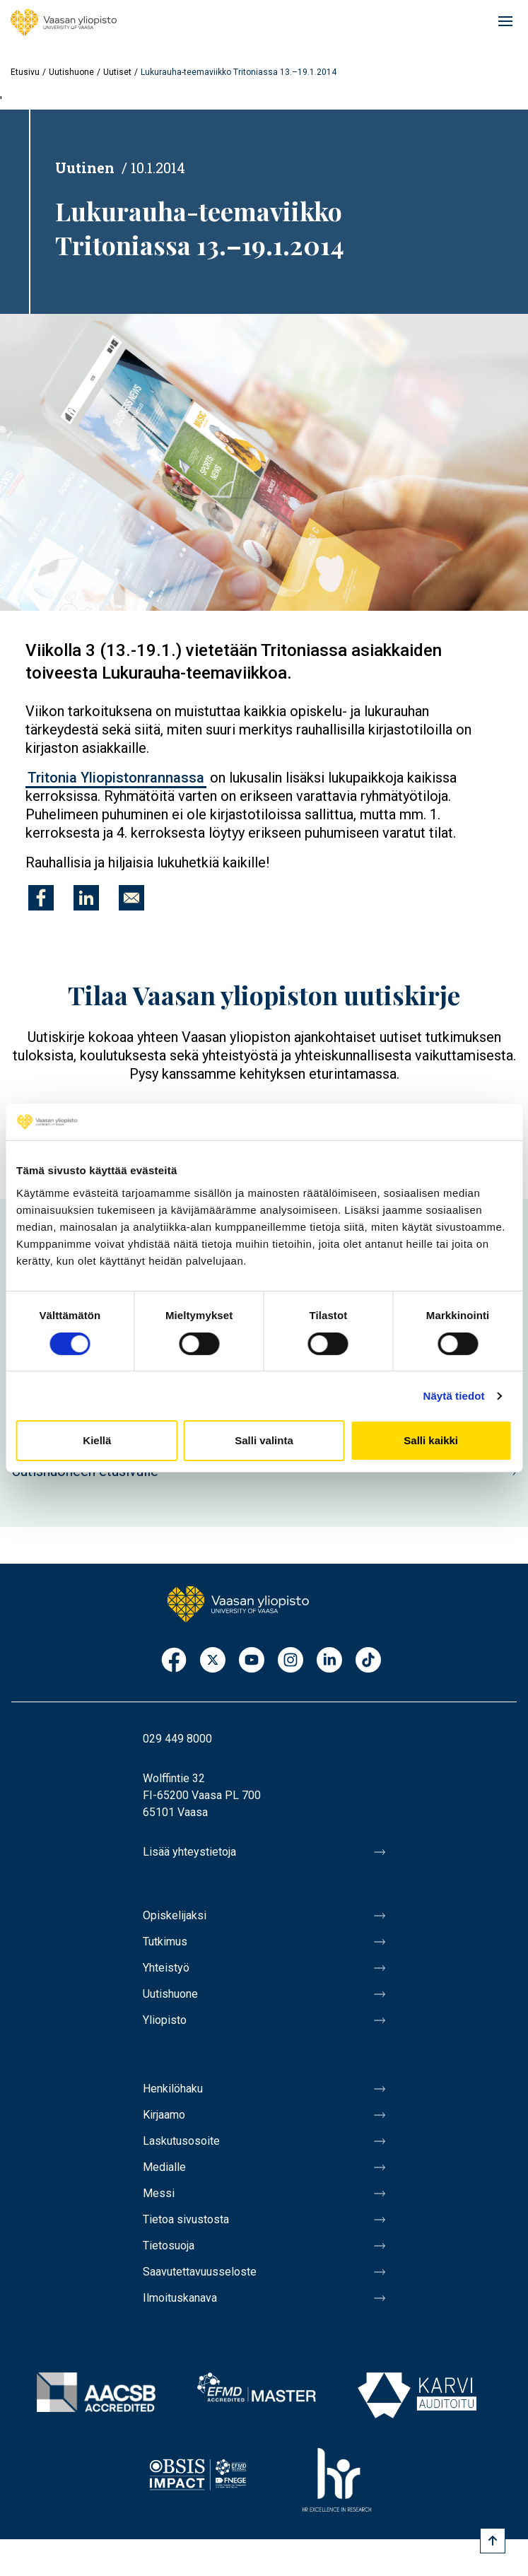 This screenshot has height=2576, width=528. I want to click on Henkilöhaku, so click(173, 2088).